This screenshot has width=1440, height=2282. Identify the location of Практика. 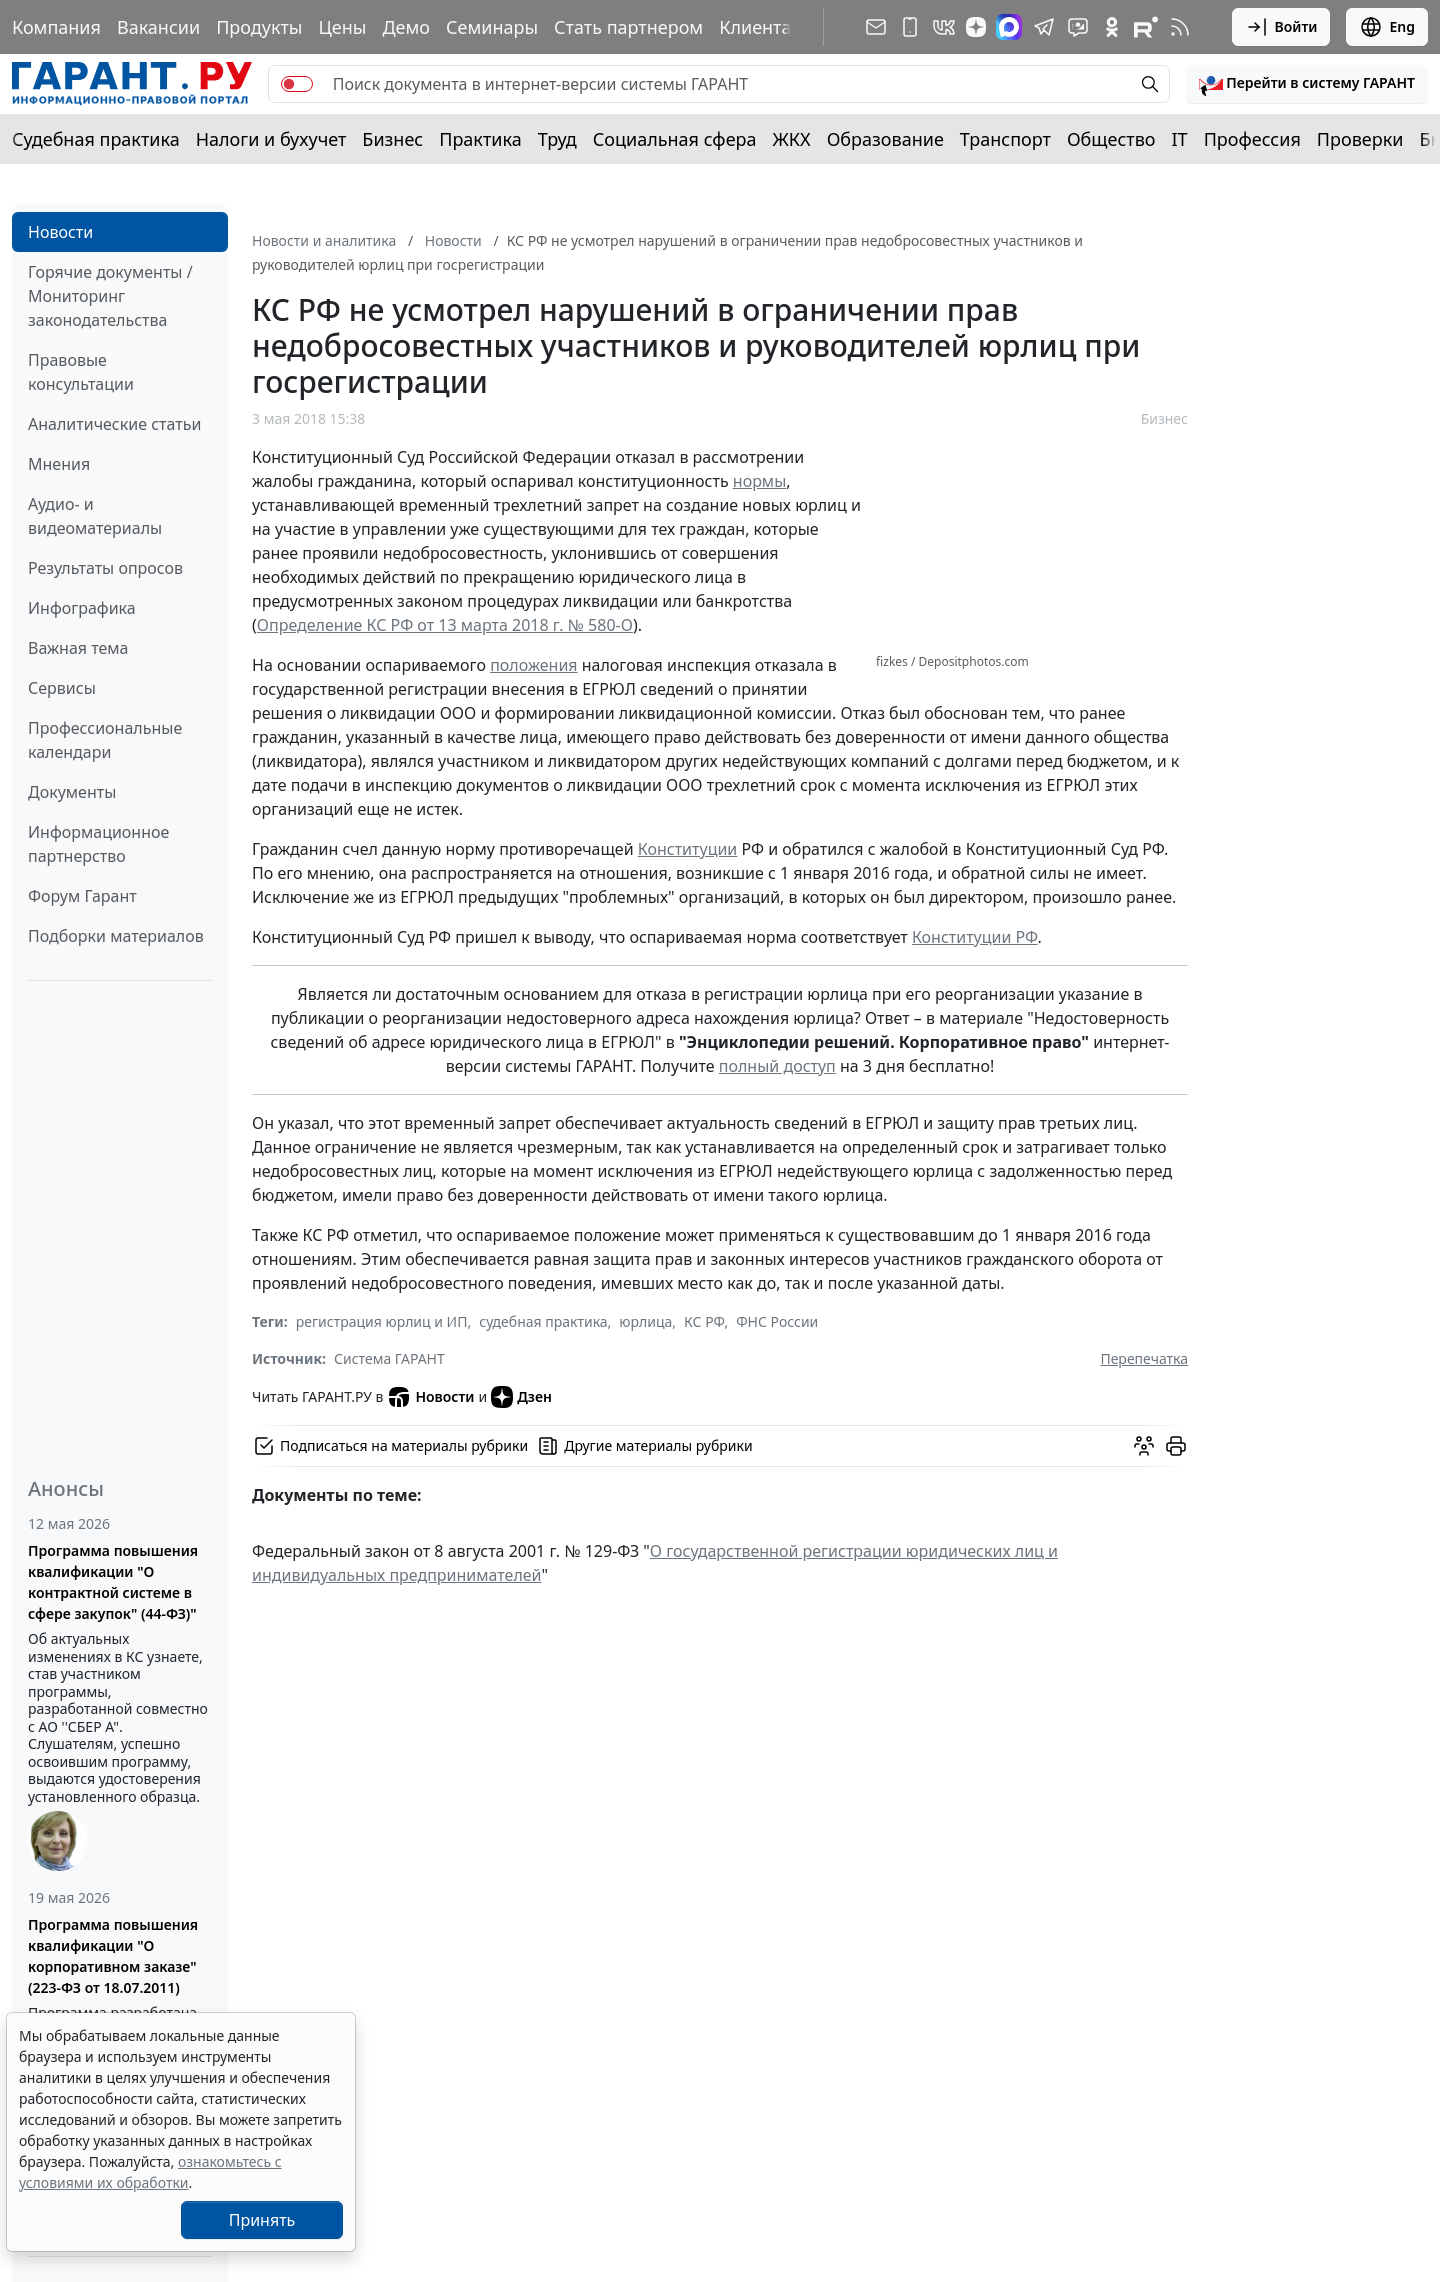
(480, 139).